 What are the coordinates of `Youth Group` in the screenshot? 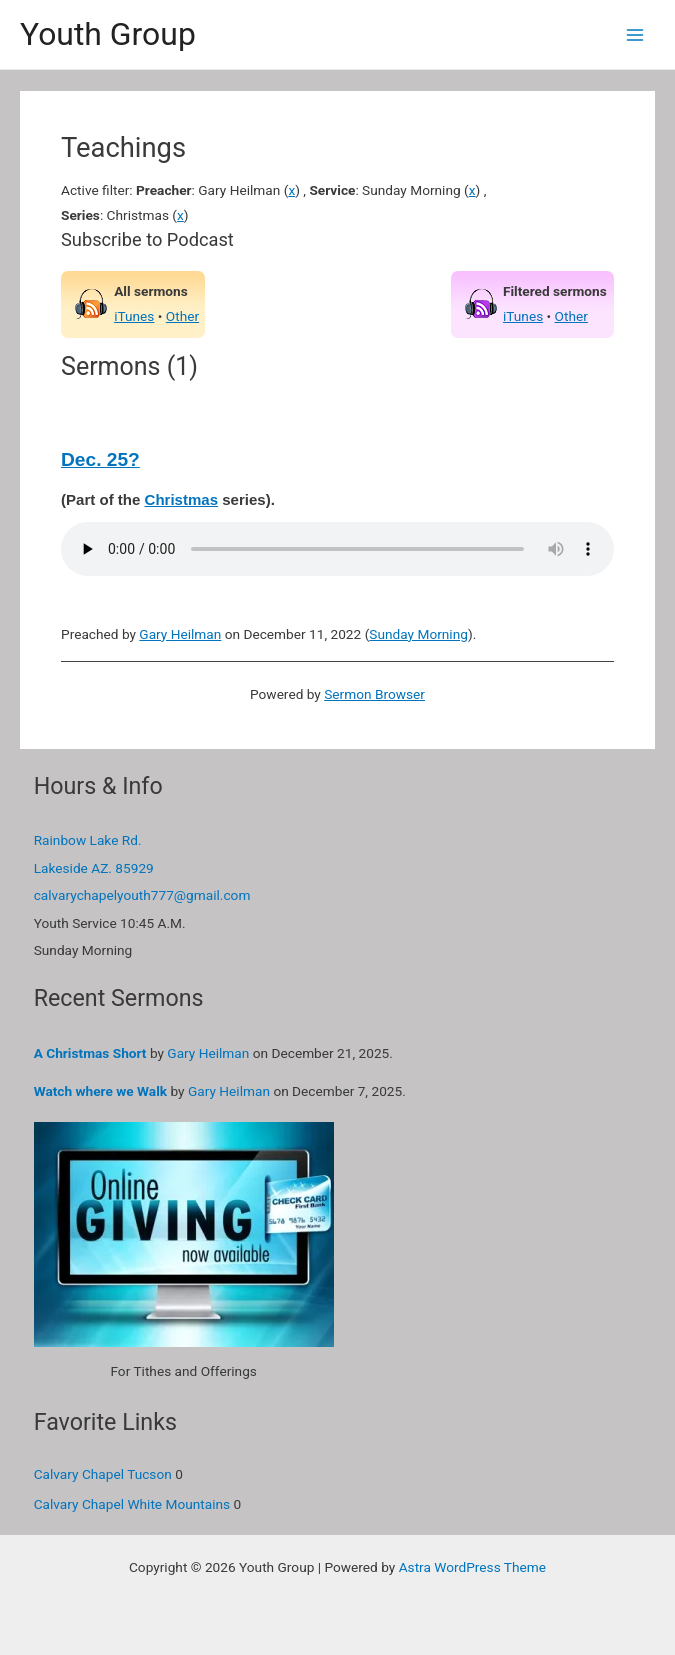 It's located at (108, 34).